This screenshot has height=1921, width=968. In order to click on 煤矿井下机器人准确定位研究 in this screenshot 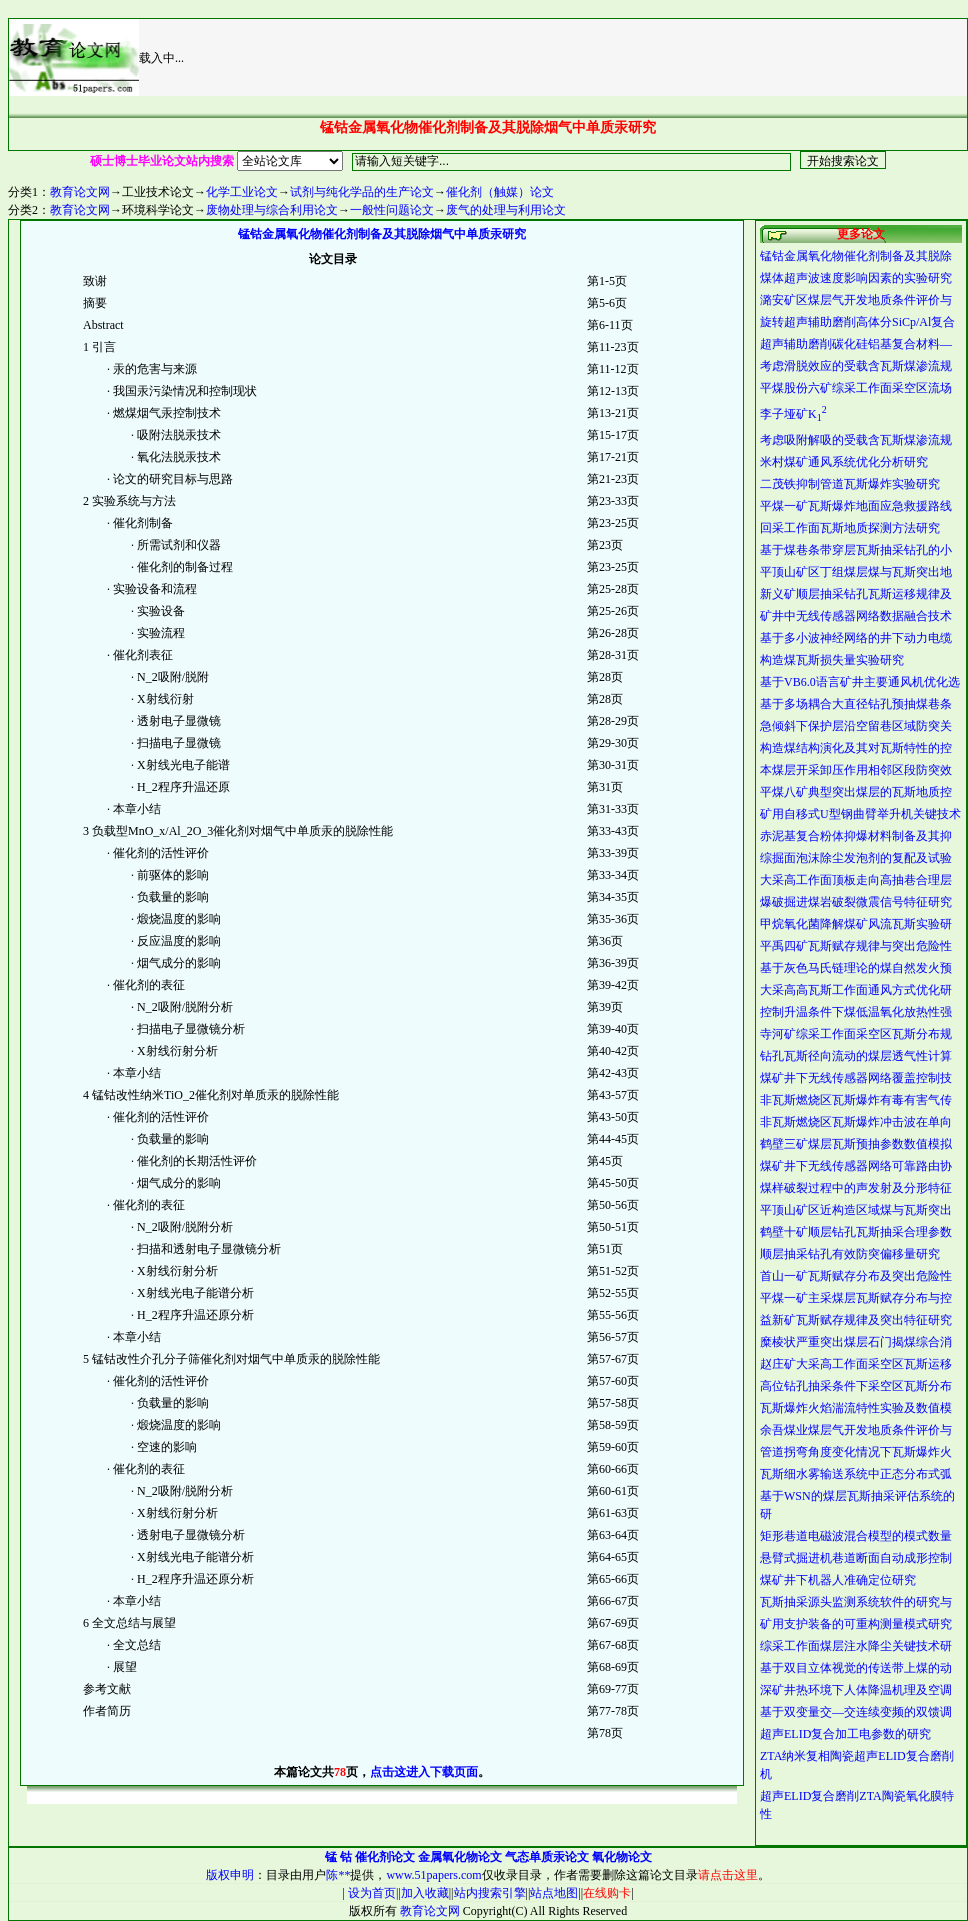, I will do `click(838, 1580)`.